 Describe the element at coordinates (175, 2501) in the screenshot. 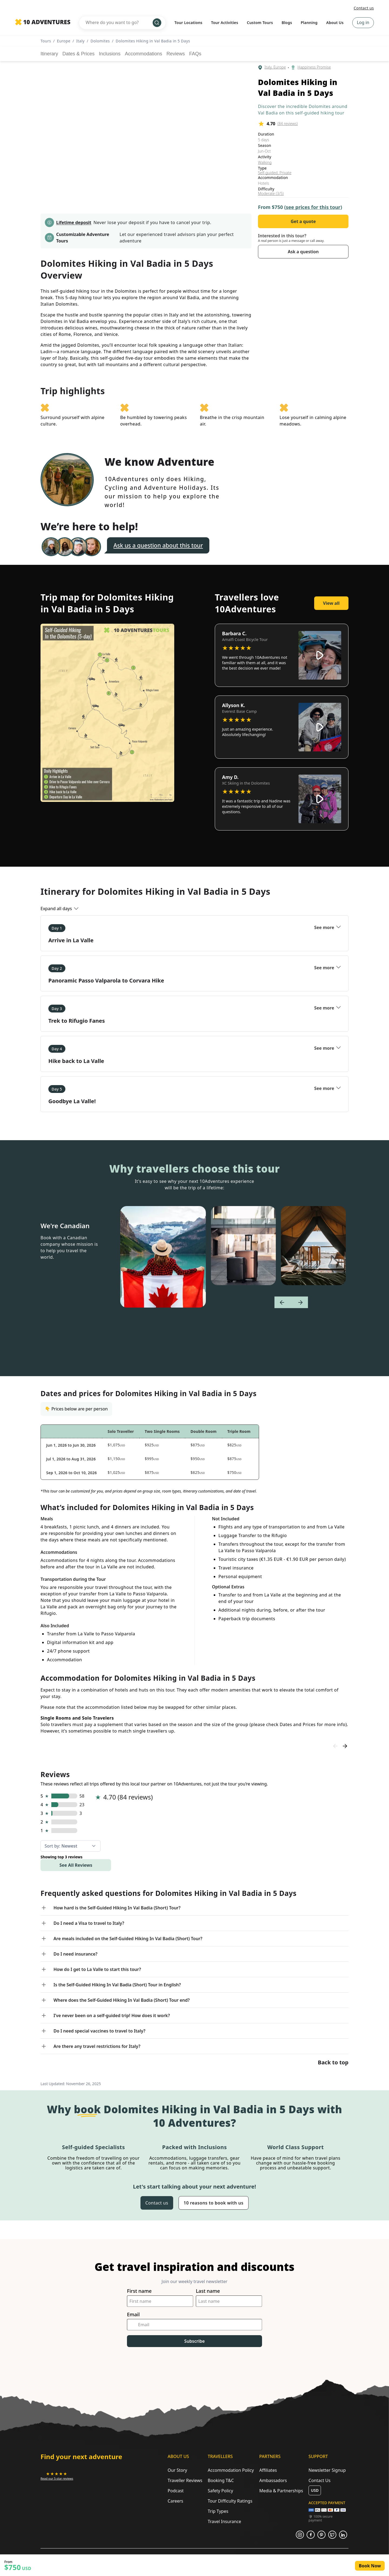

I see `Careers` at that location.